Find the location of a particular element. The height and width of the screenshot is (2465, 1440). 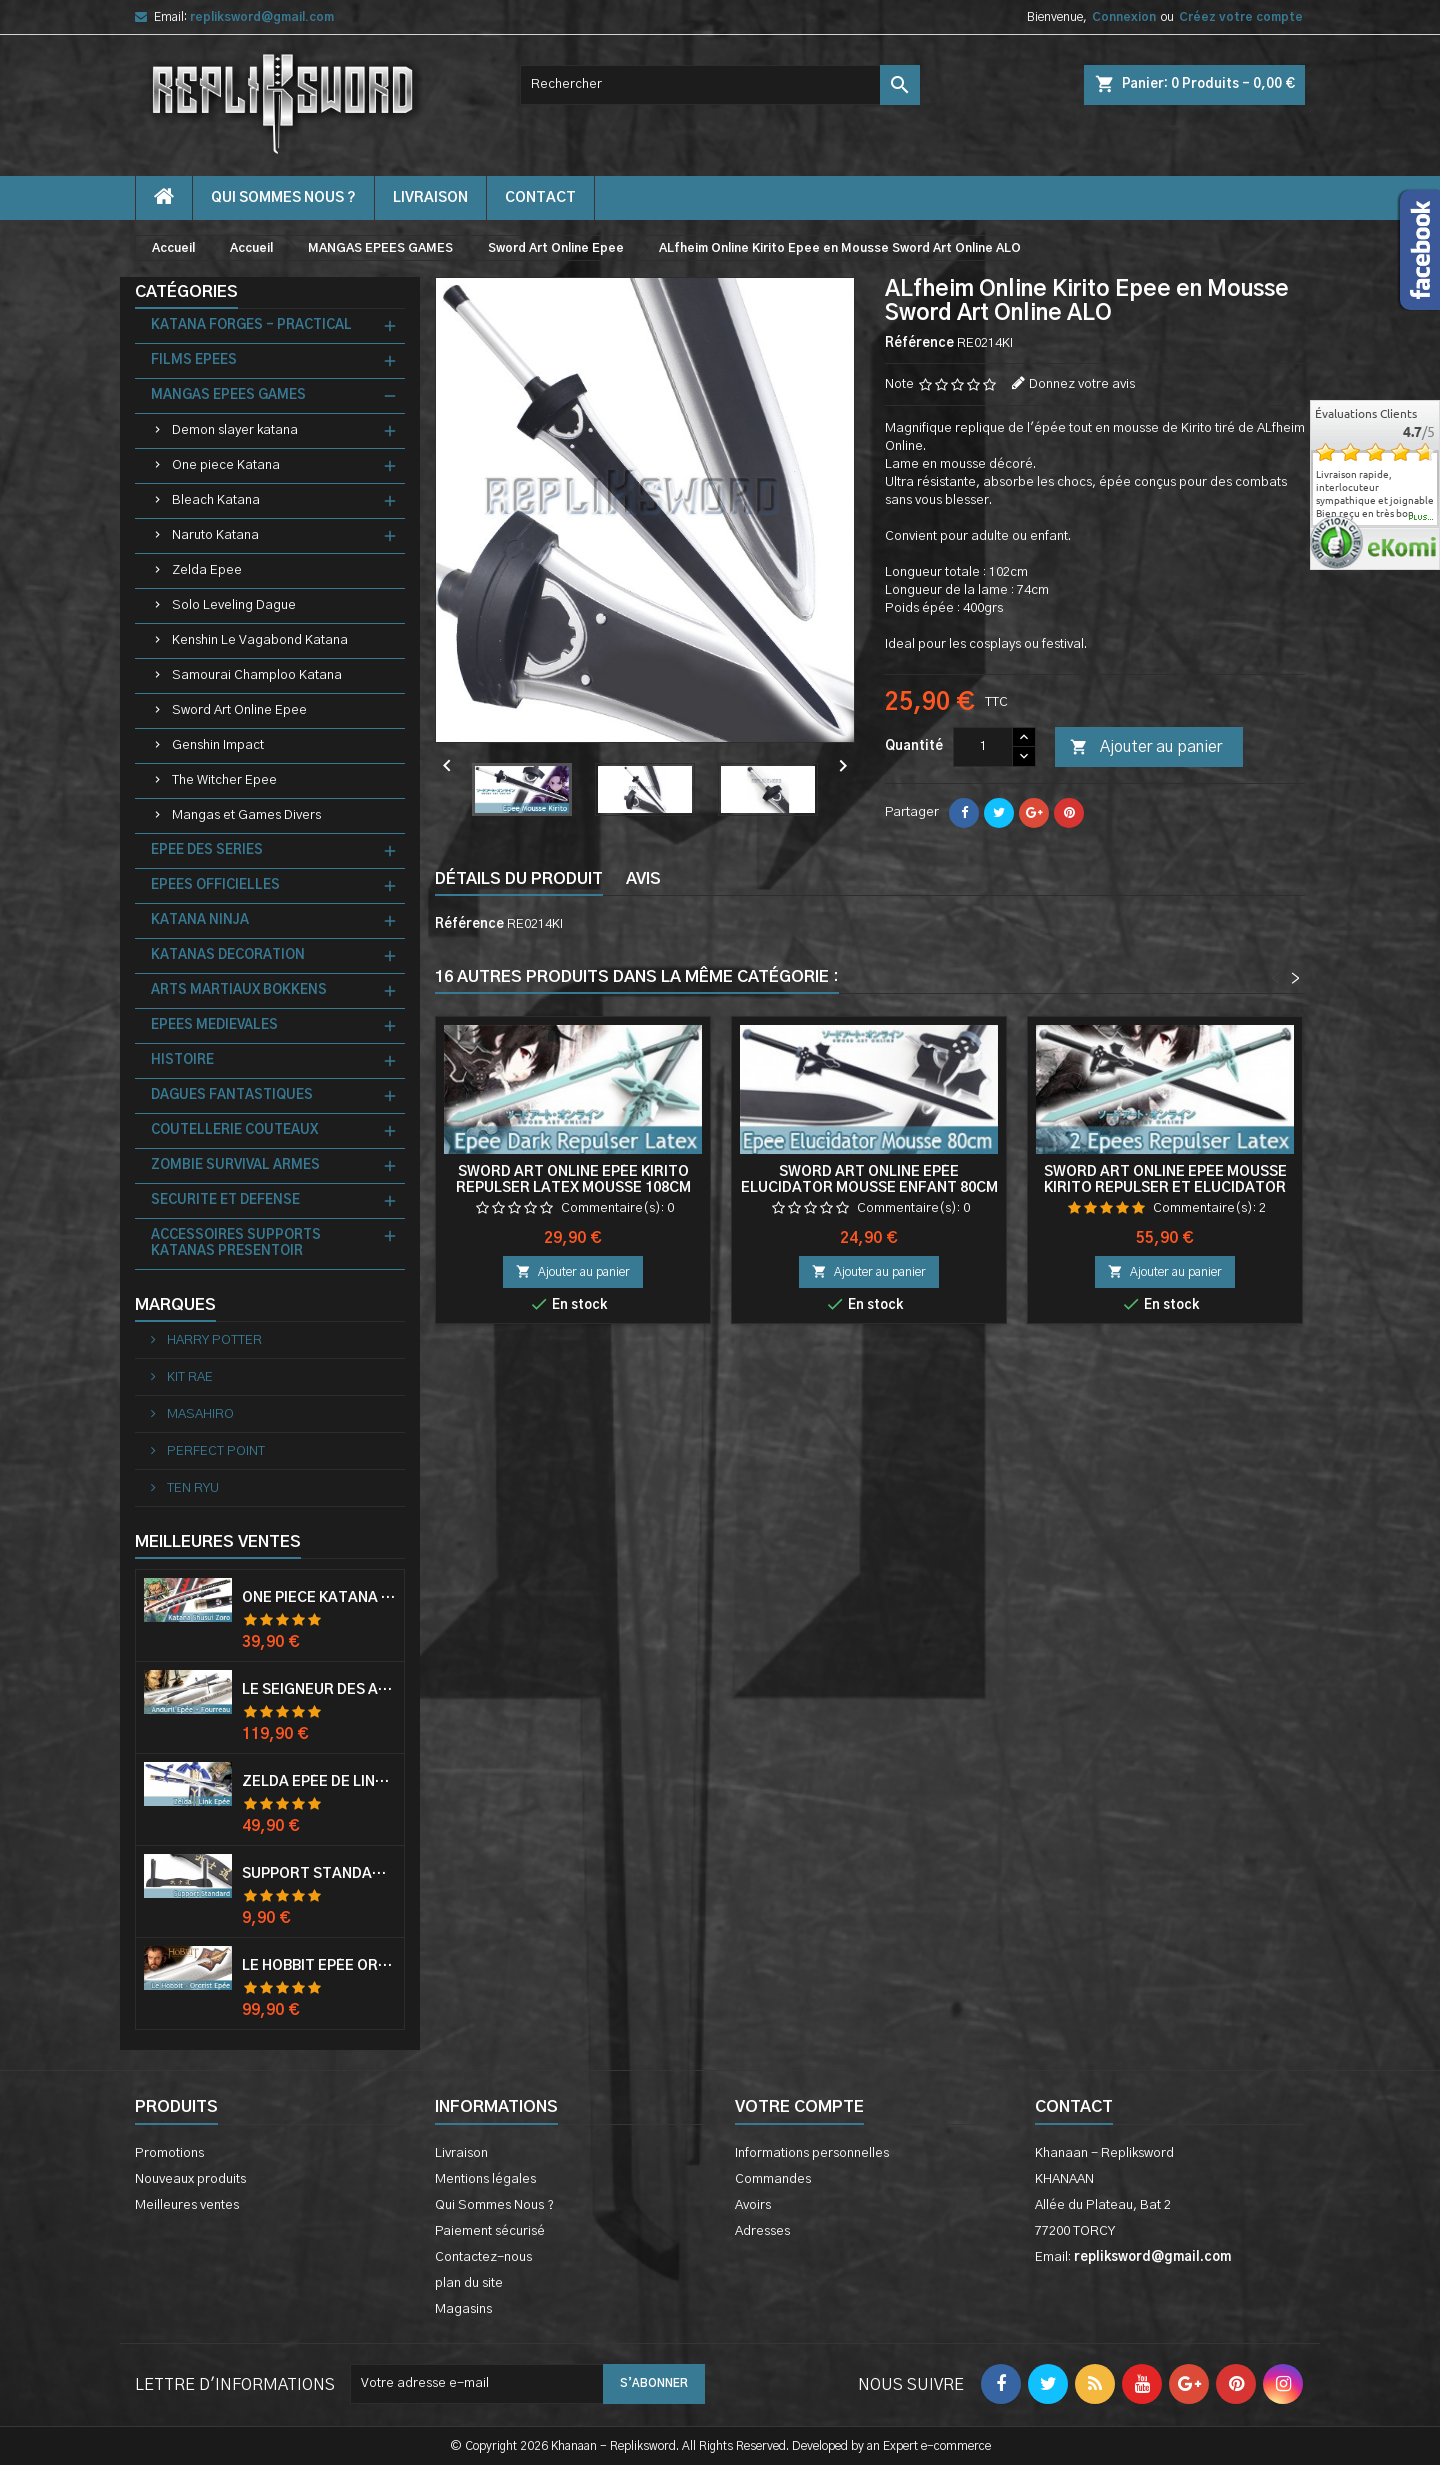

Référence is located at coordinates (919, 343).